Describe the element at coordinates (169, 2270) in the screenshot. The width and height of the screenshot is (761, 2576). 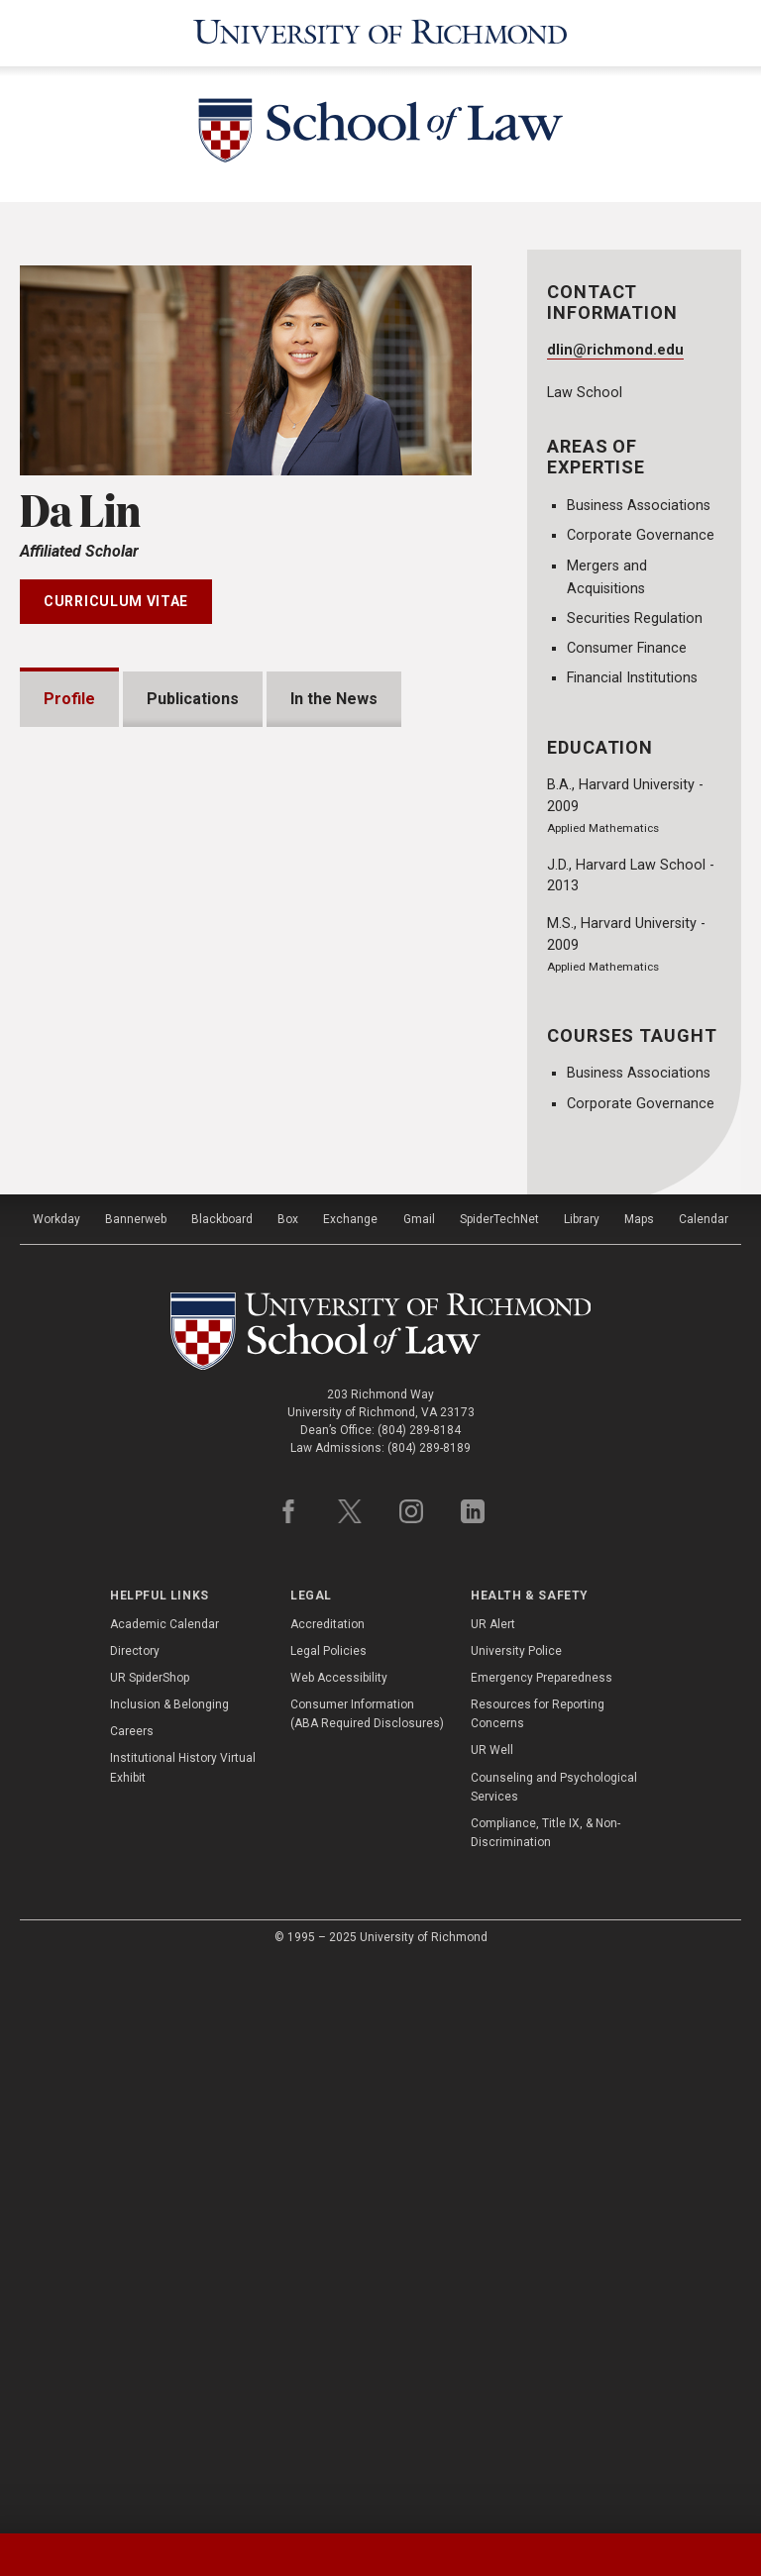
I see `Inclusion & Belonging` at that location.